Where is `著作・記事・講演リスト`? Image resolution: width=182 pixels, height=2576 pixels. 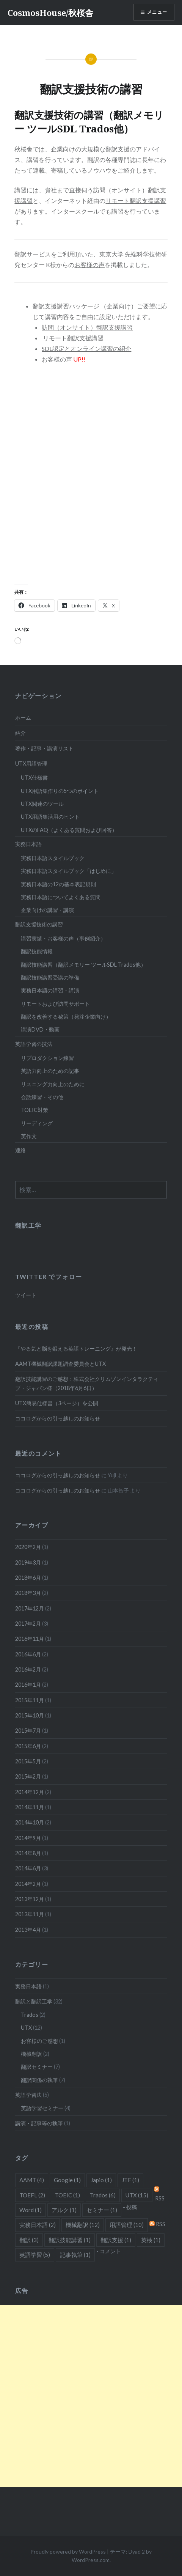
著作・記事・講演リスト is located at coordinates (44, 748).